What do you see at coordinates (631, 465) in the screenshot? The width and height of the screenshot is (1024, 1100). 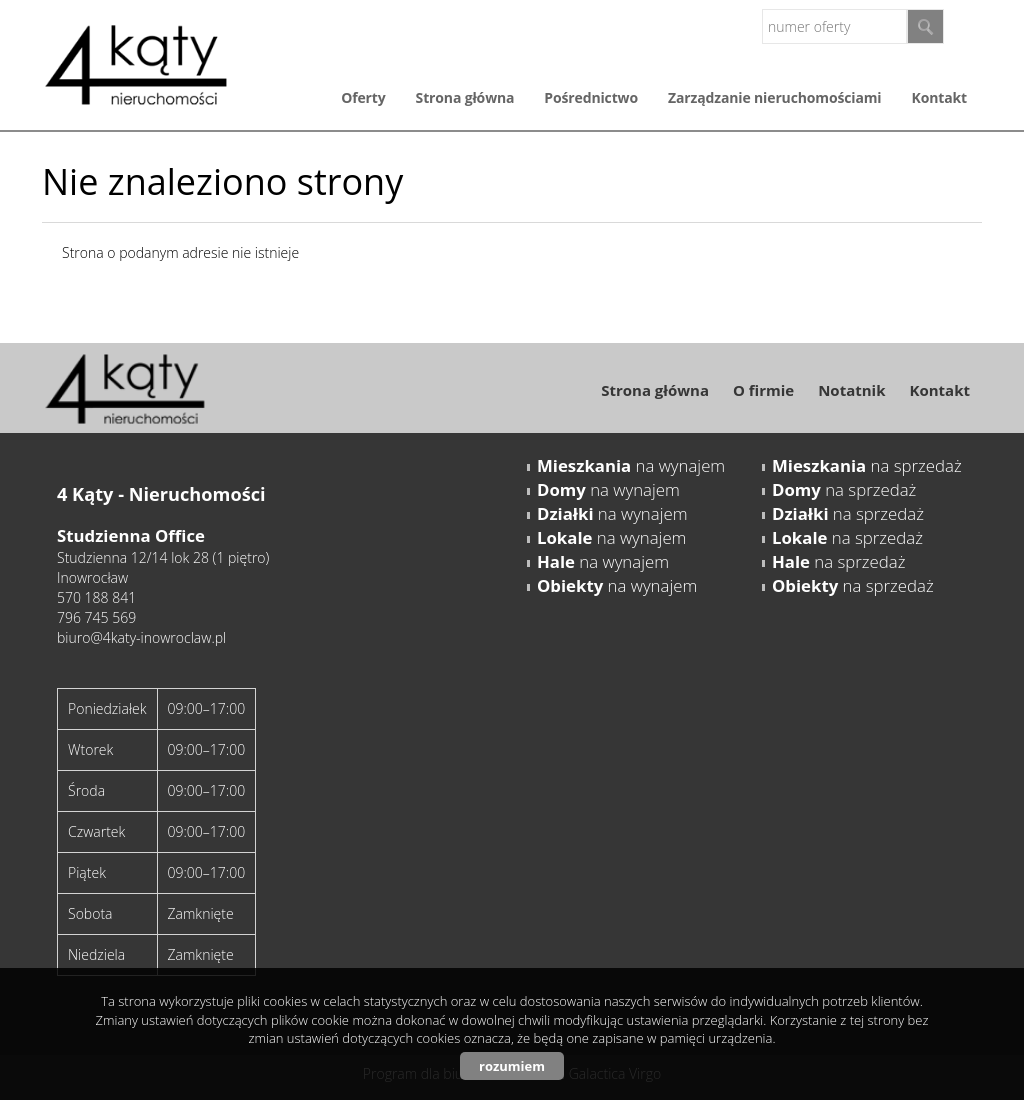 I see `na wynajem` at bounding box center [631, 465].